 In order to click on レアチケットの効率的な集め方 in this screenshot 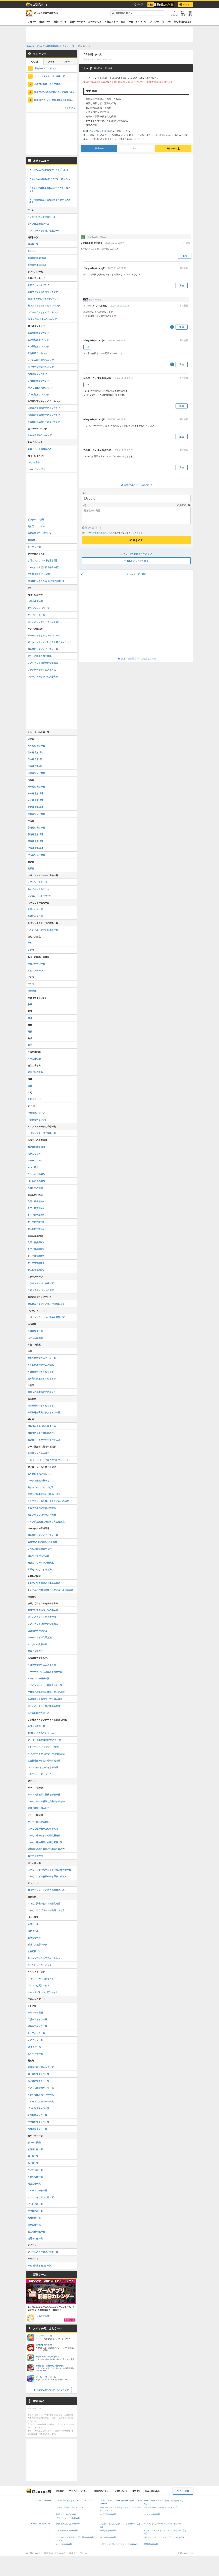, I will do `click(43, 663)`.